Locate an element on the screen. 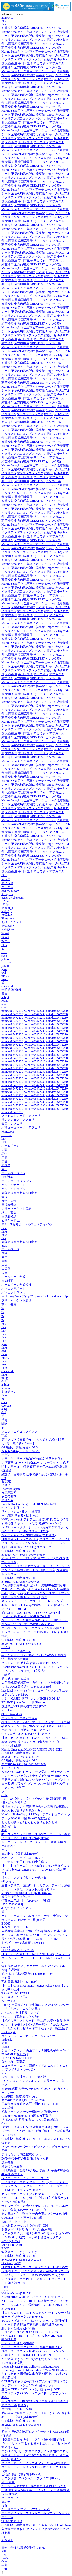 Image resolution: width=72 pixels, height=2576 pixels. ＼MAX90%OFFセール／ サンダル レディース ウェッジソール バックストラップ ビジュー 5cmソール 厚底サンダル 脱げにくい 歩きやすい オープントゥ 日本製 黒 ブラック グレー ブルー 日本製 パルティエダボール 92867 is located at coordinates (35, 1779).